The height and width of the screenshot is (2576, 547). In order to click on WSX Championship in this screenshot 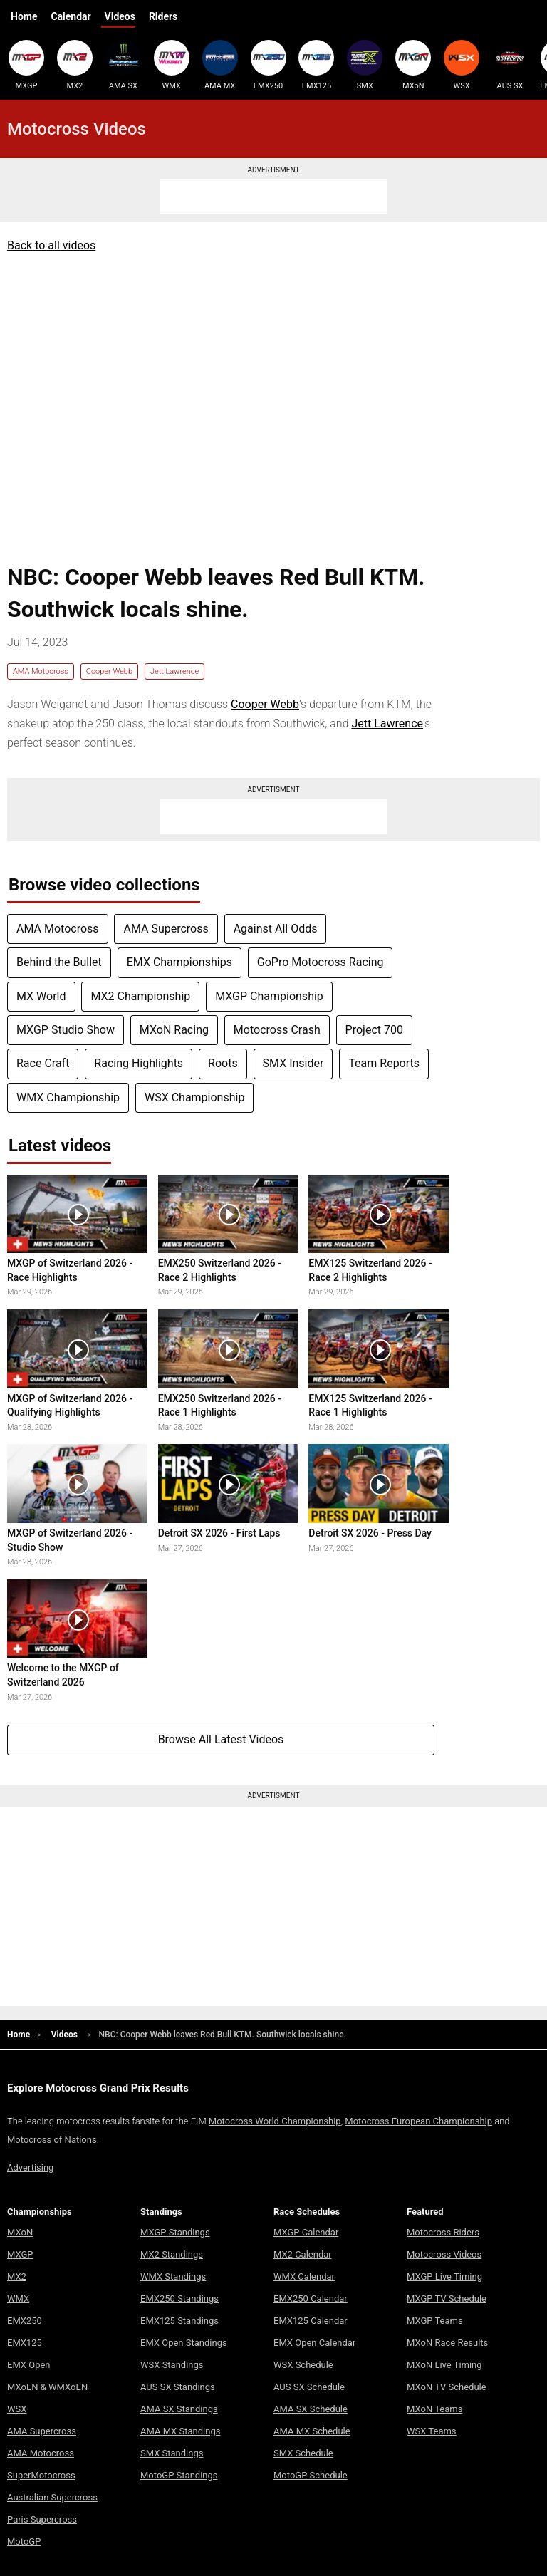, I will do `click(194, 1097)`.